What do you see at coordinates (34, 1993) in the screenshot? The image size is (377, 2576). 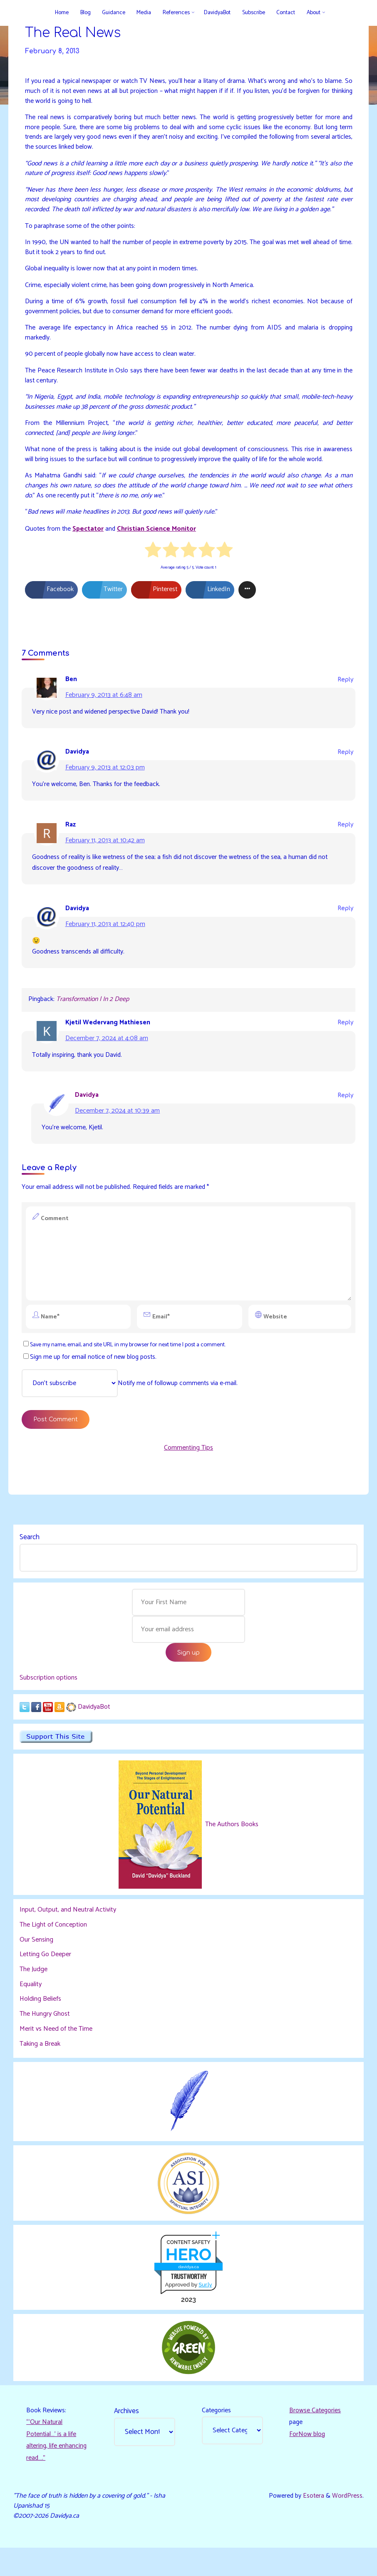 I see `The Judge` at bounding box center [34, 1993].